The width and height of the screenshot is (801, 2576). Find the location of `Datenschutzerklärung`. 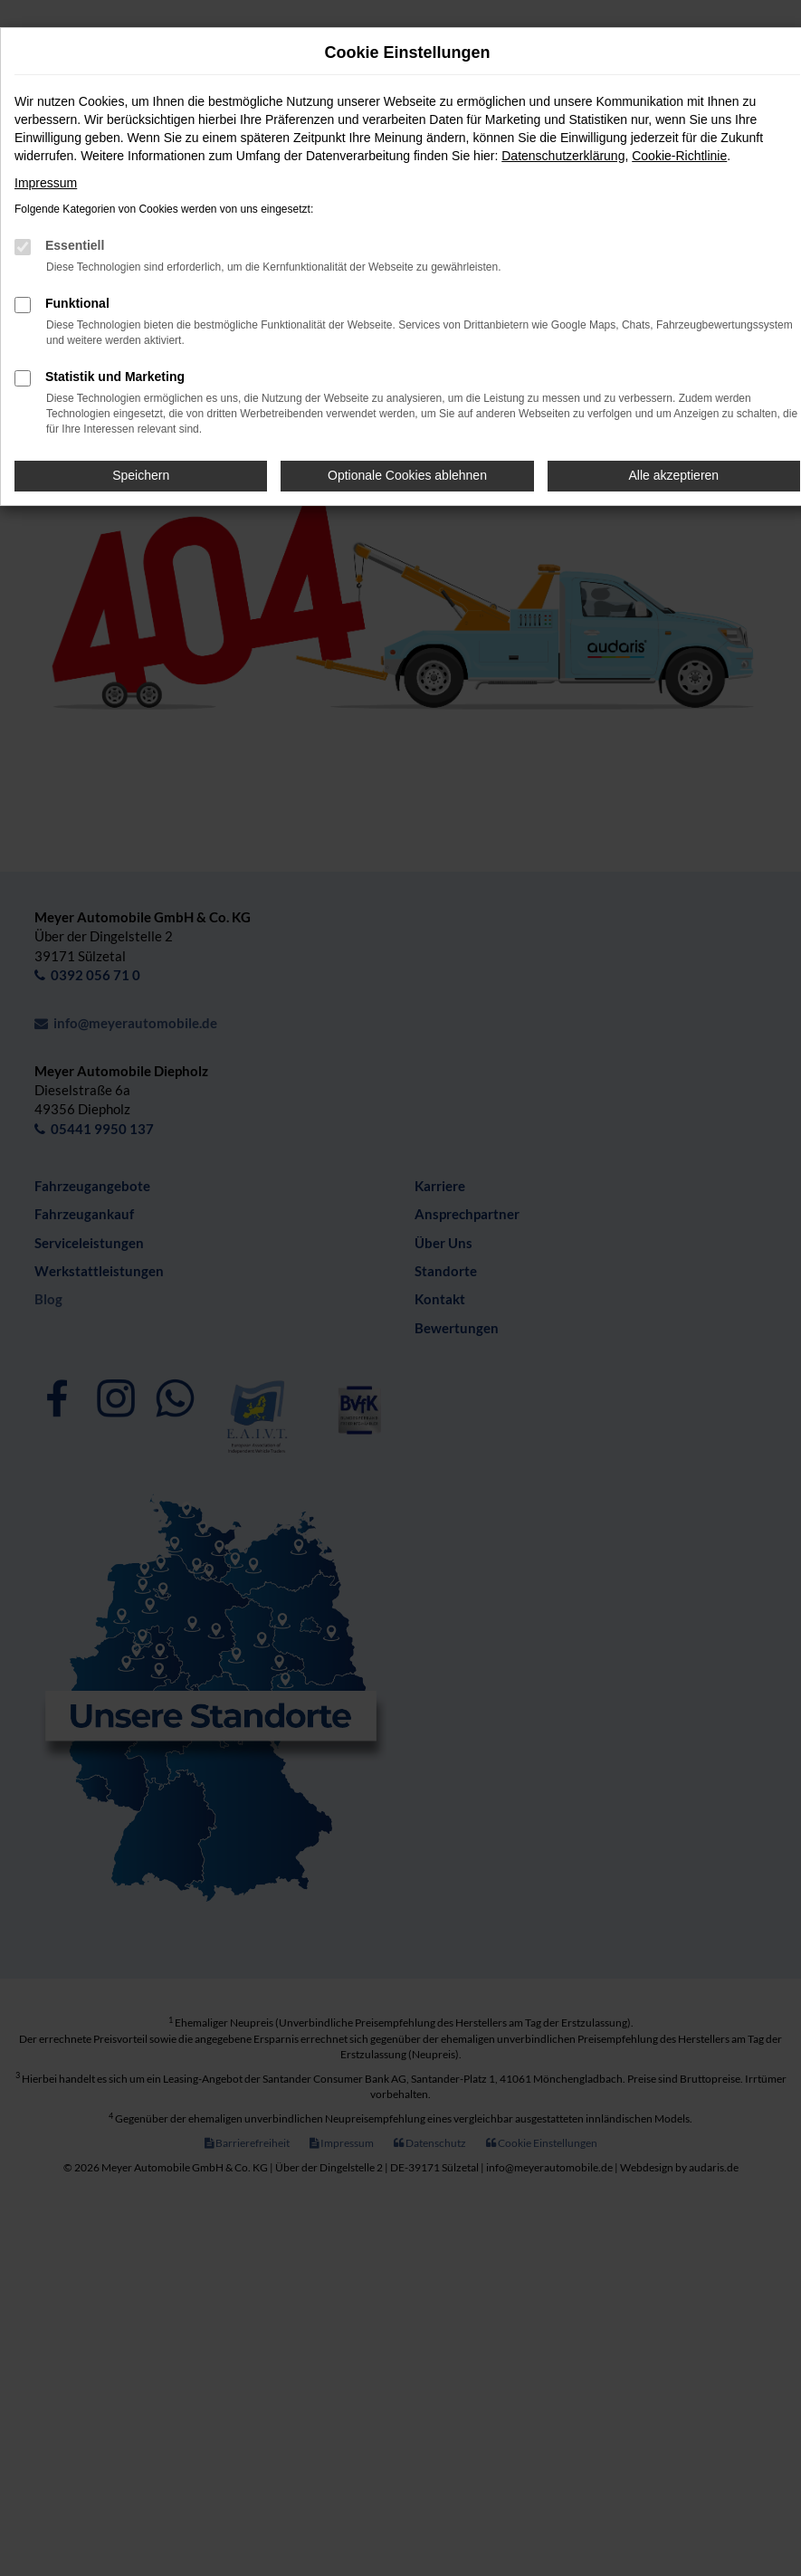

Datenschutzerklärung is located at coordinates (563, 155).